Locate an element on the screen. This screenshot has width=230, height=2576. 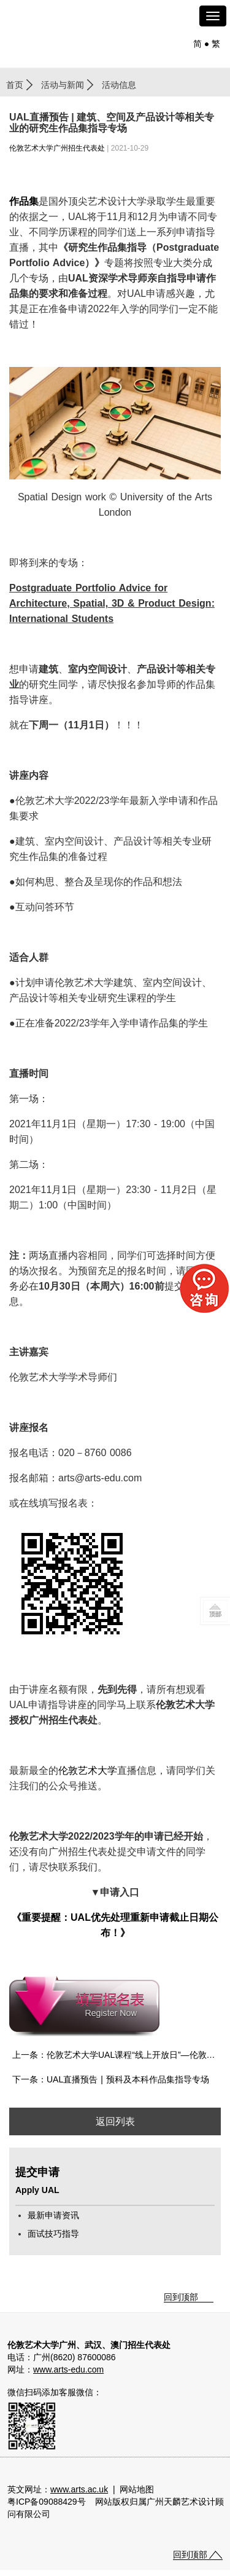
最新申请资讯 is located at coordinates (53, 2215).